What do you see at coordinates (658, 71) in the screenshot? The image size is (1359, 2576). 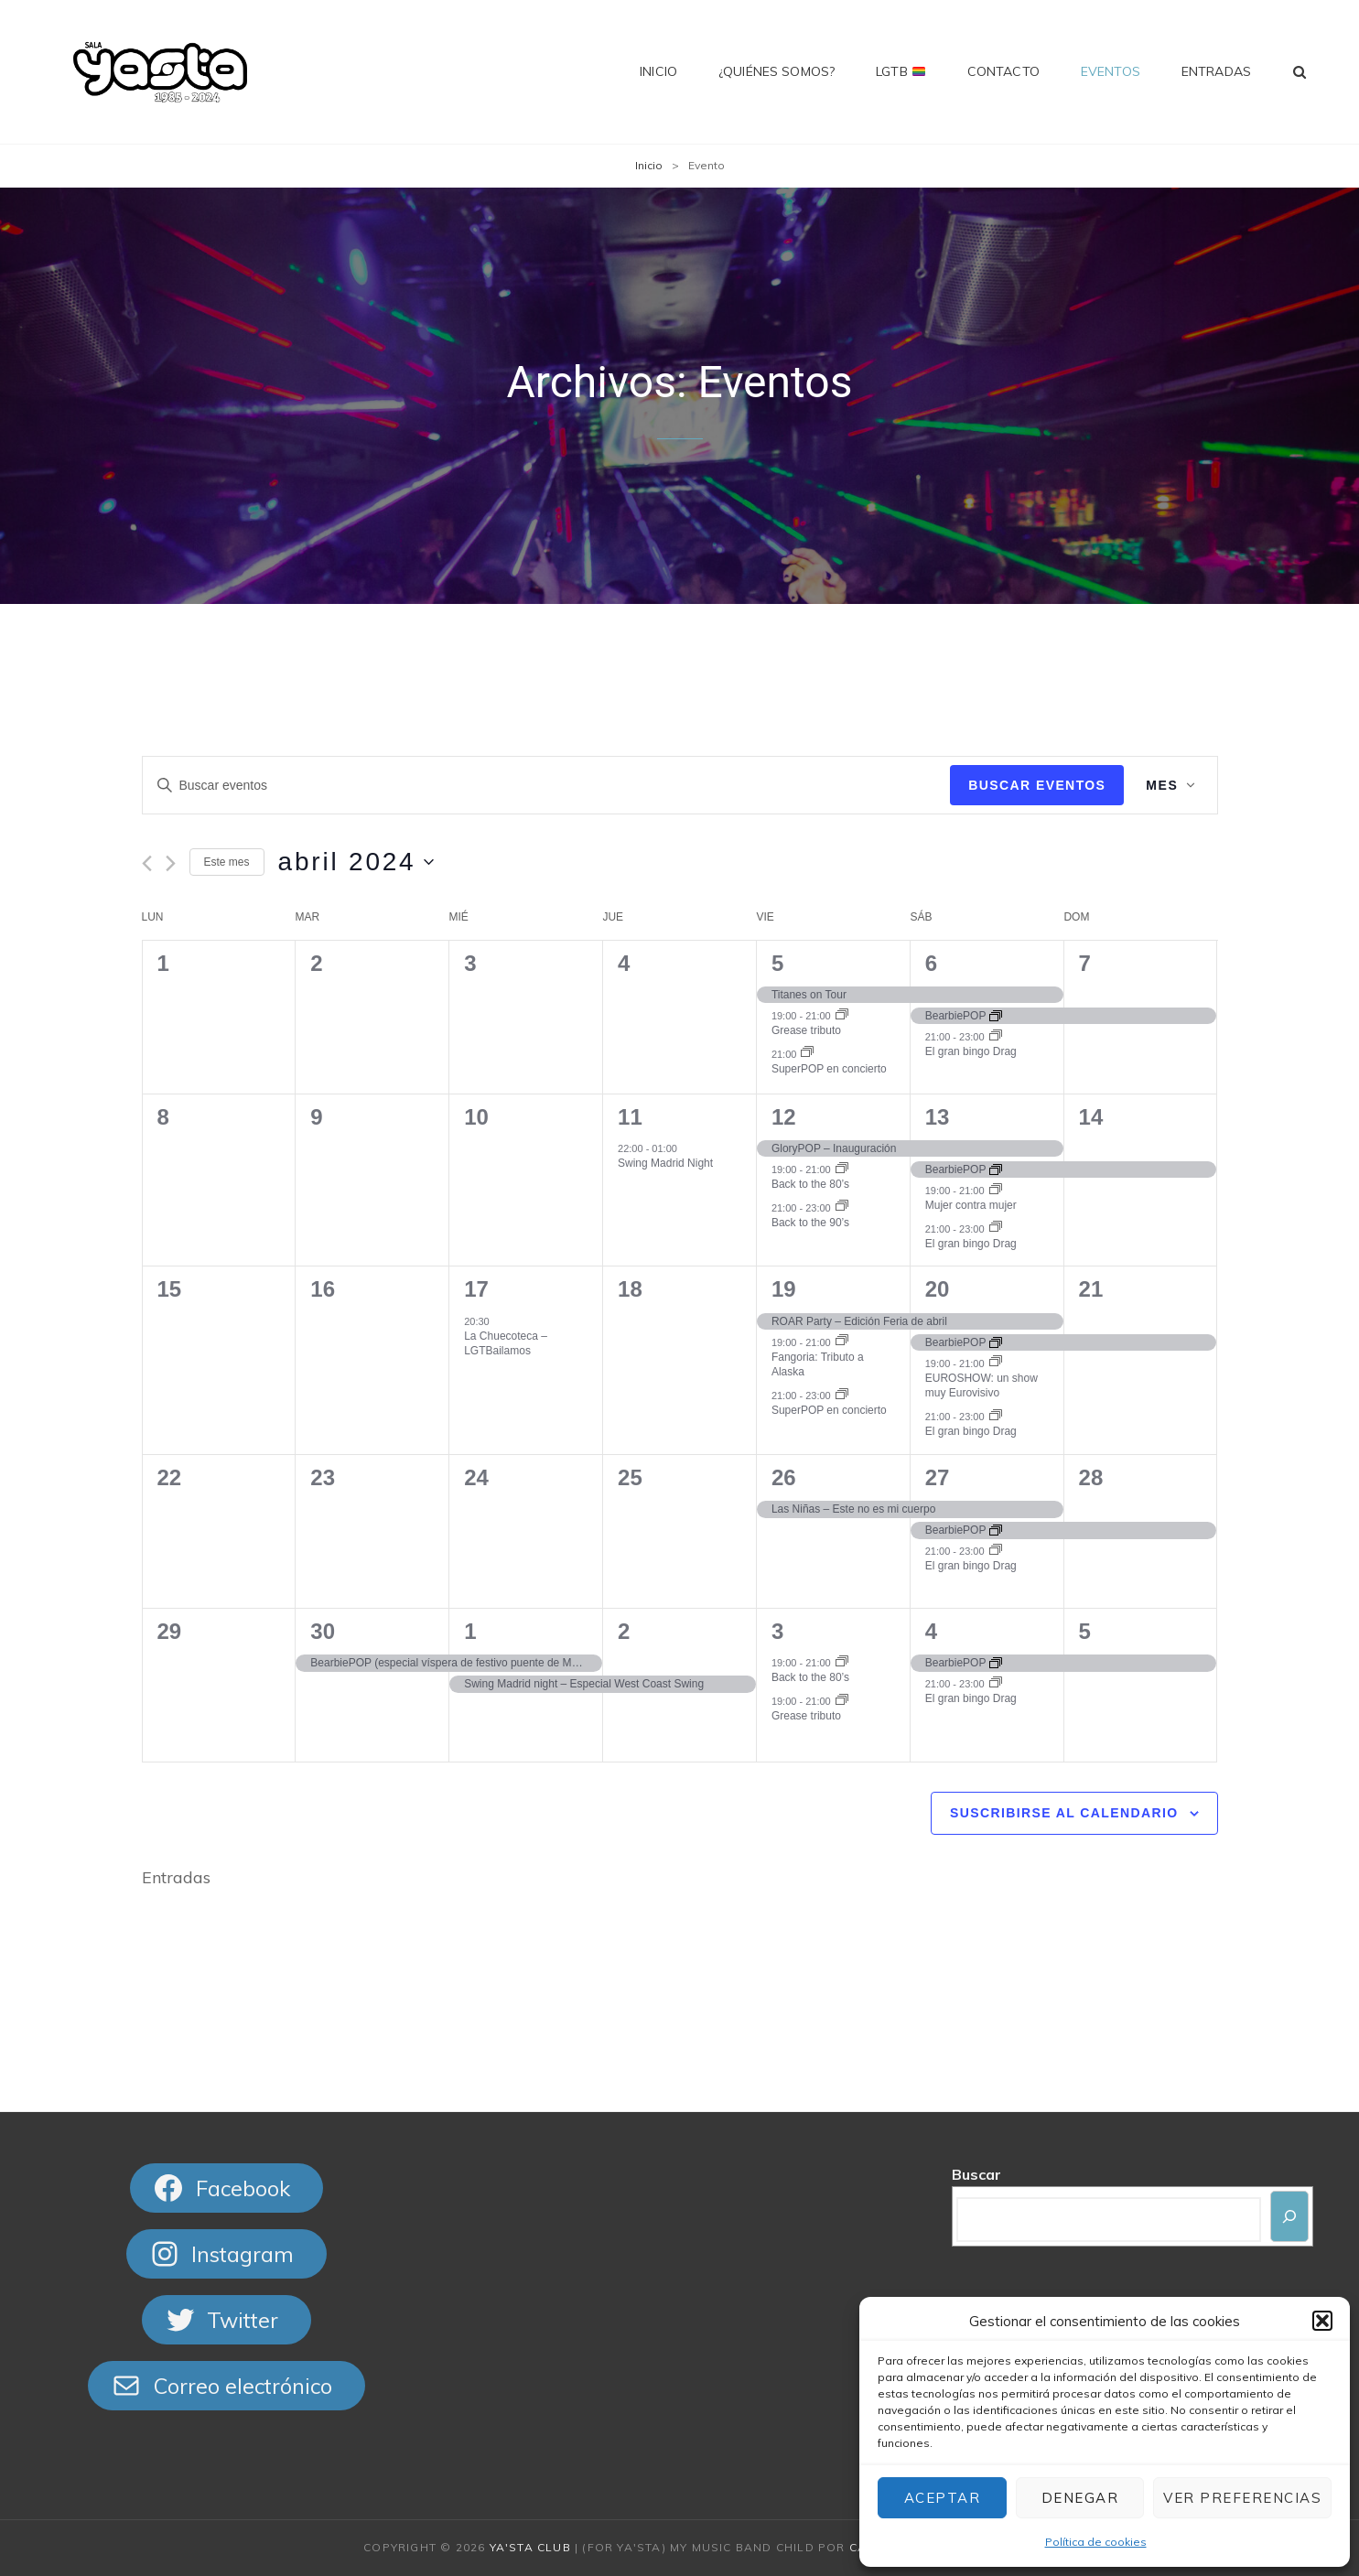 I see `Inicio` at bounding box center [658, 71].